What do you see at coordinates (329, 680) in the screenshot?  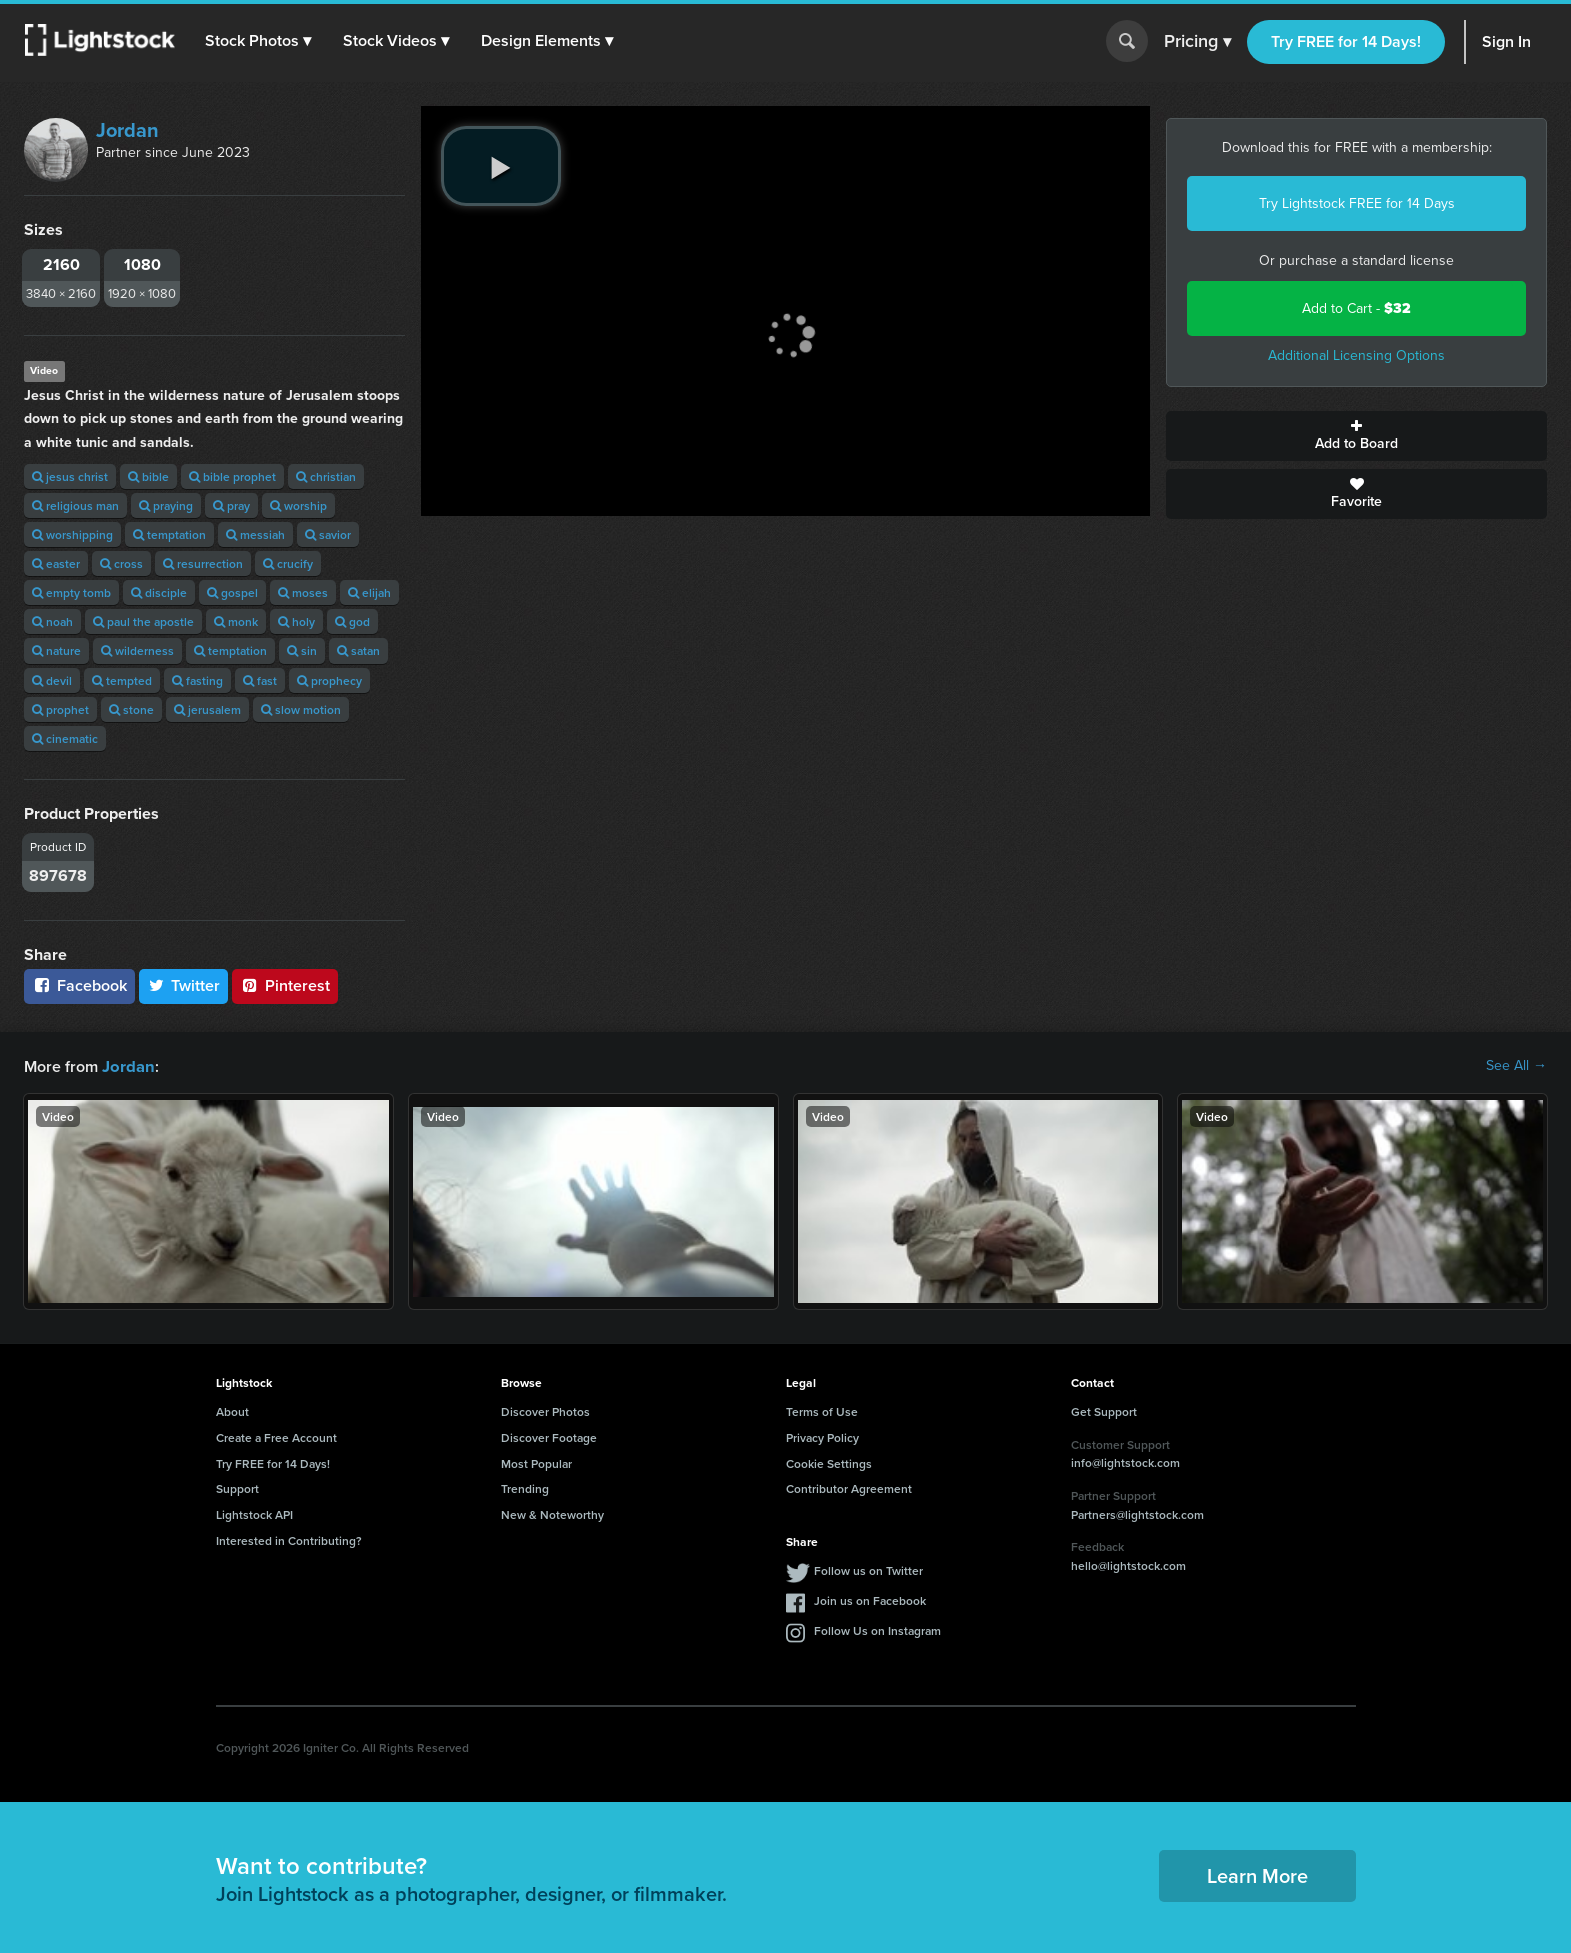 I see `prophecy` at bounding box center [329, 680].